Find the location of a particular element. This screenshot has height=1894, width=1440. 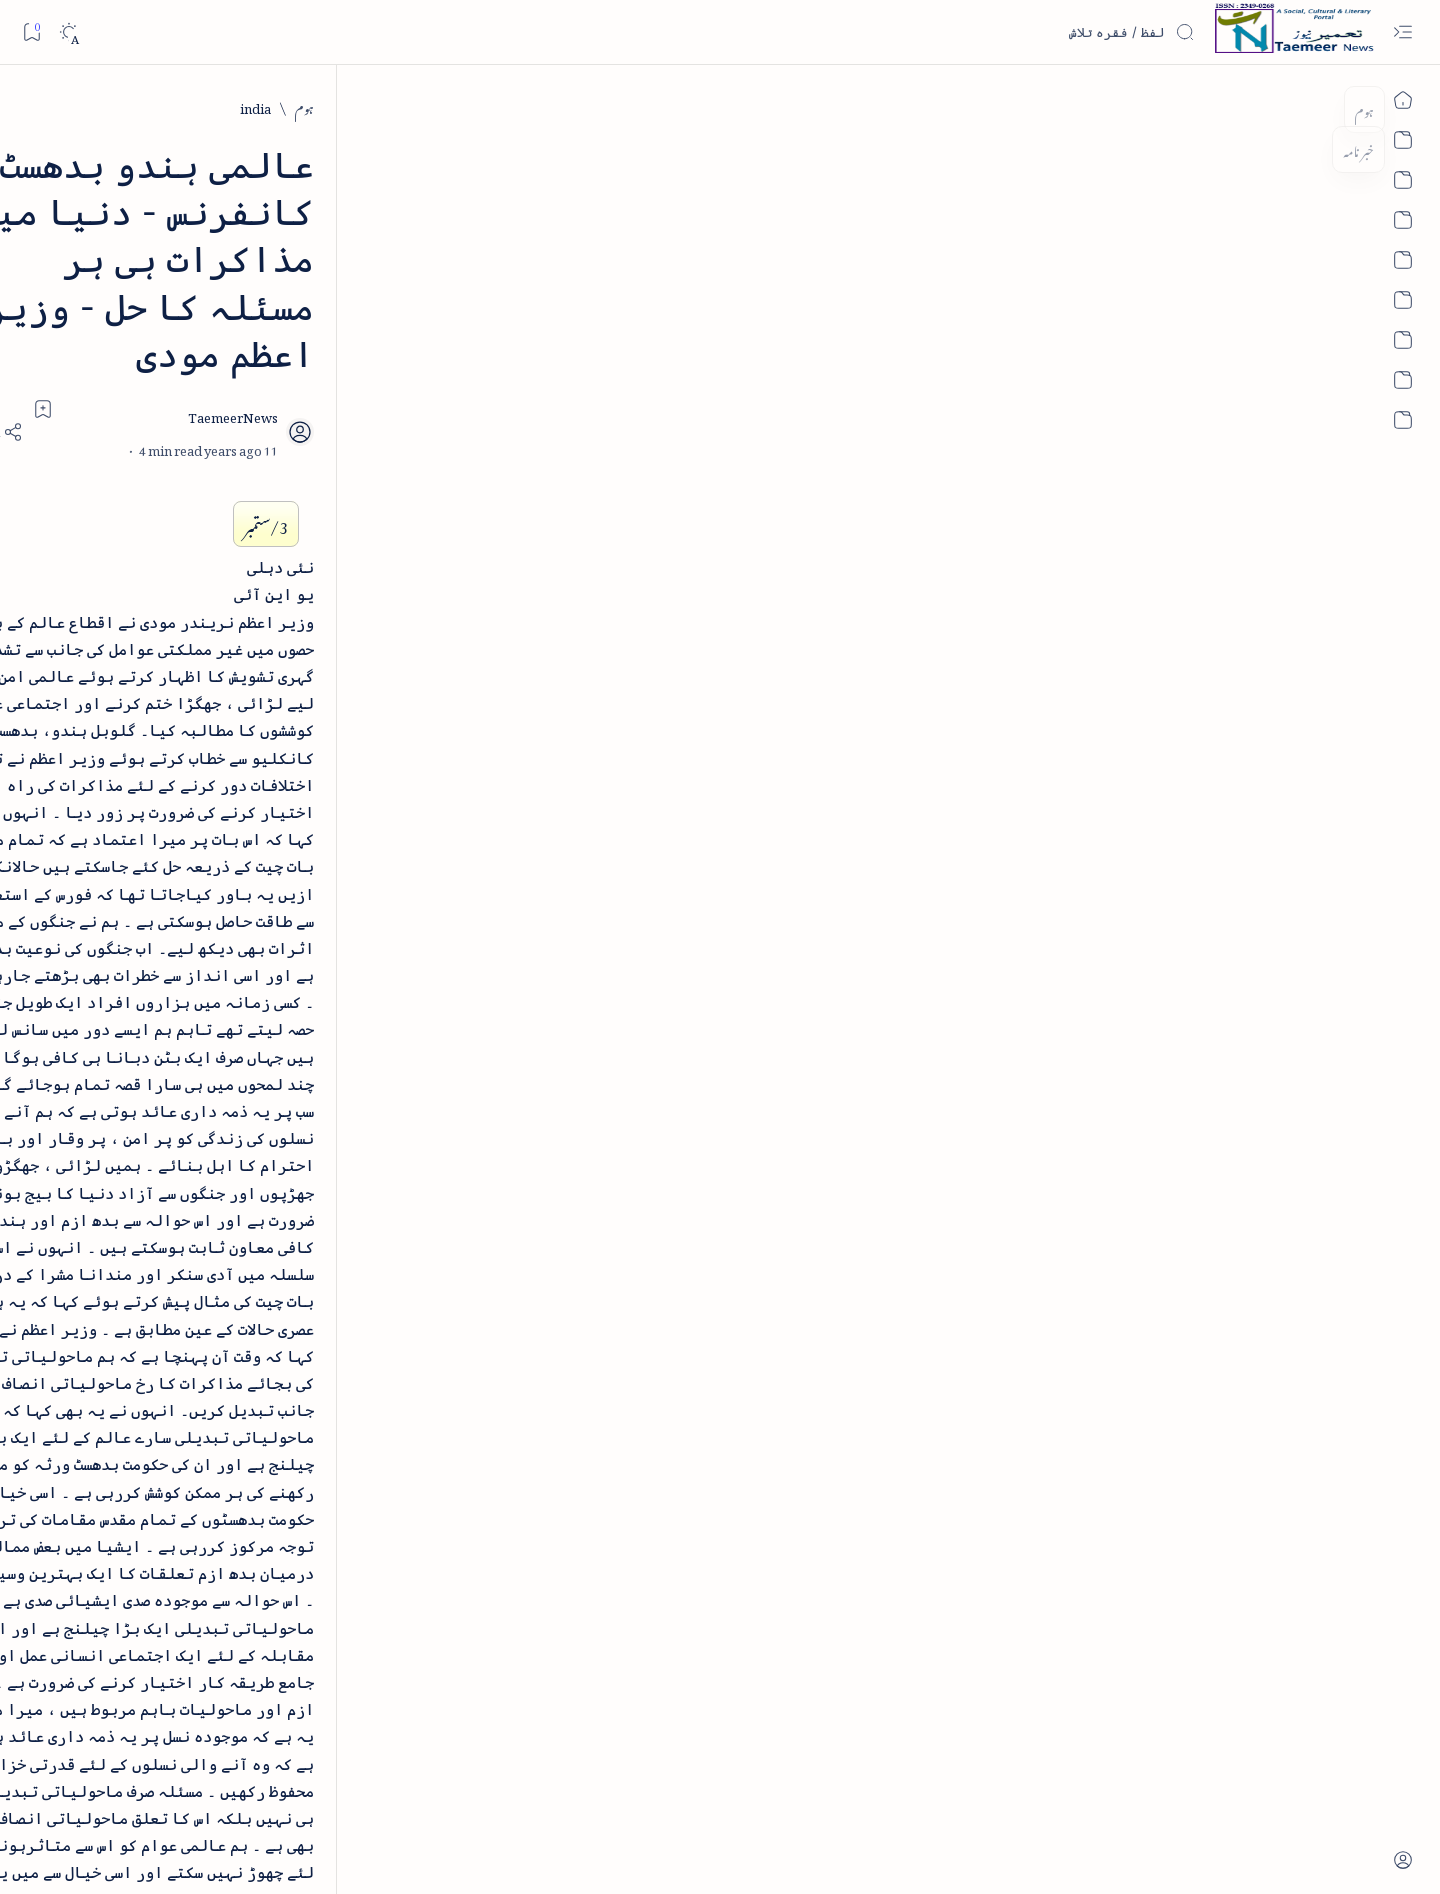

اردو کے غیرمسلم ادبا و شعرا - اردو اکیڈیمی تلنگانہ کے رسالہ قومی زبان کا خصوصی شمارہ is located at coordinates (261, 684).